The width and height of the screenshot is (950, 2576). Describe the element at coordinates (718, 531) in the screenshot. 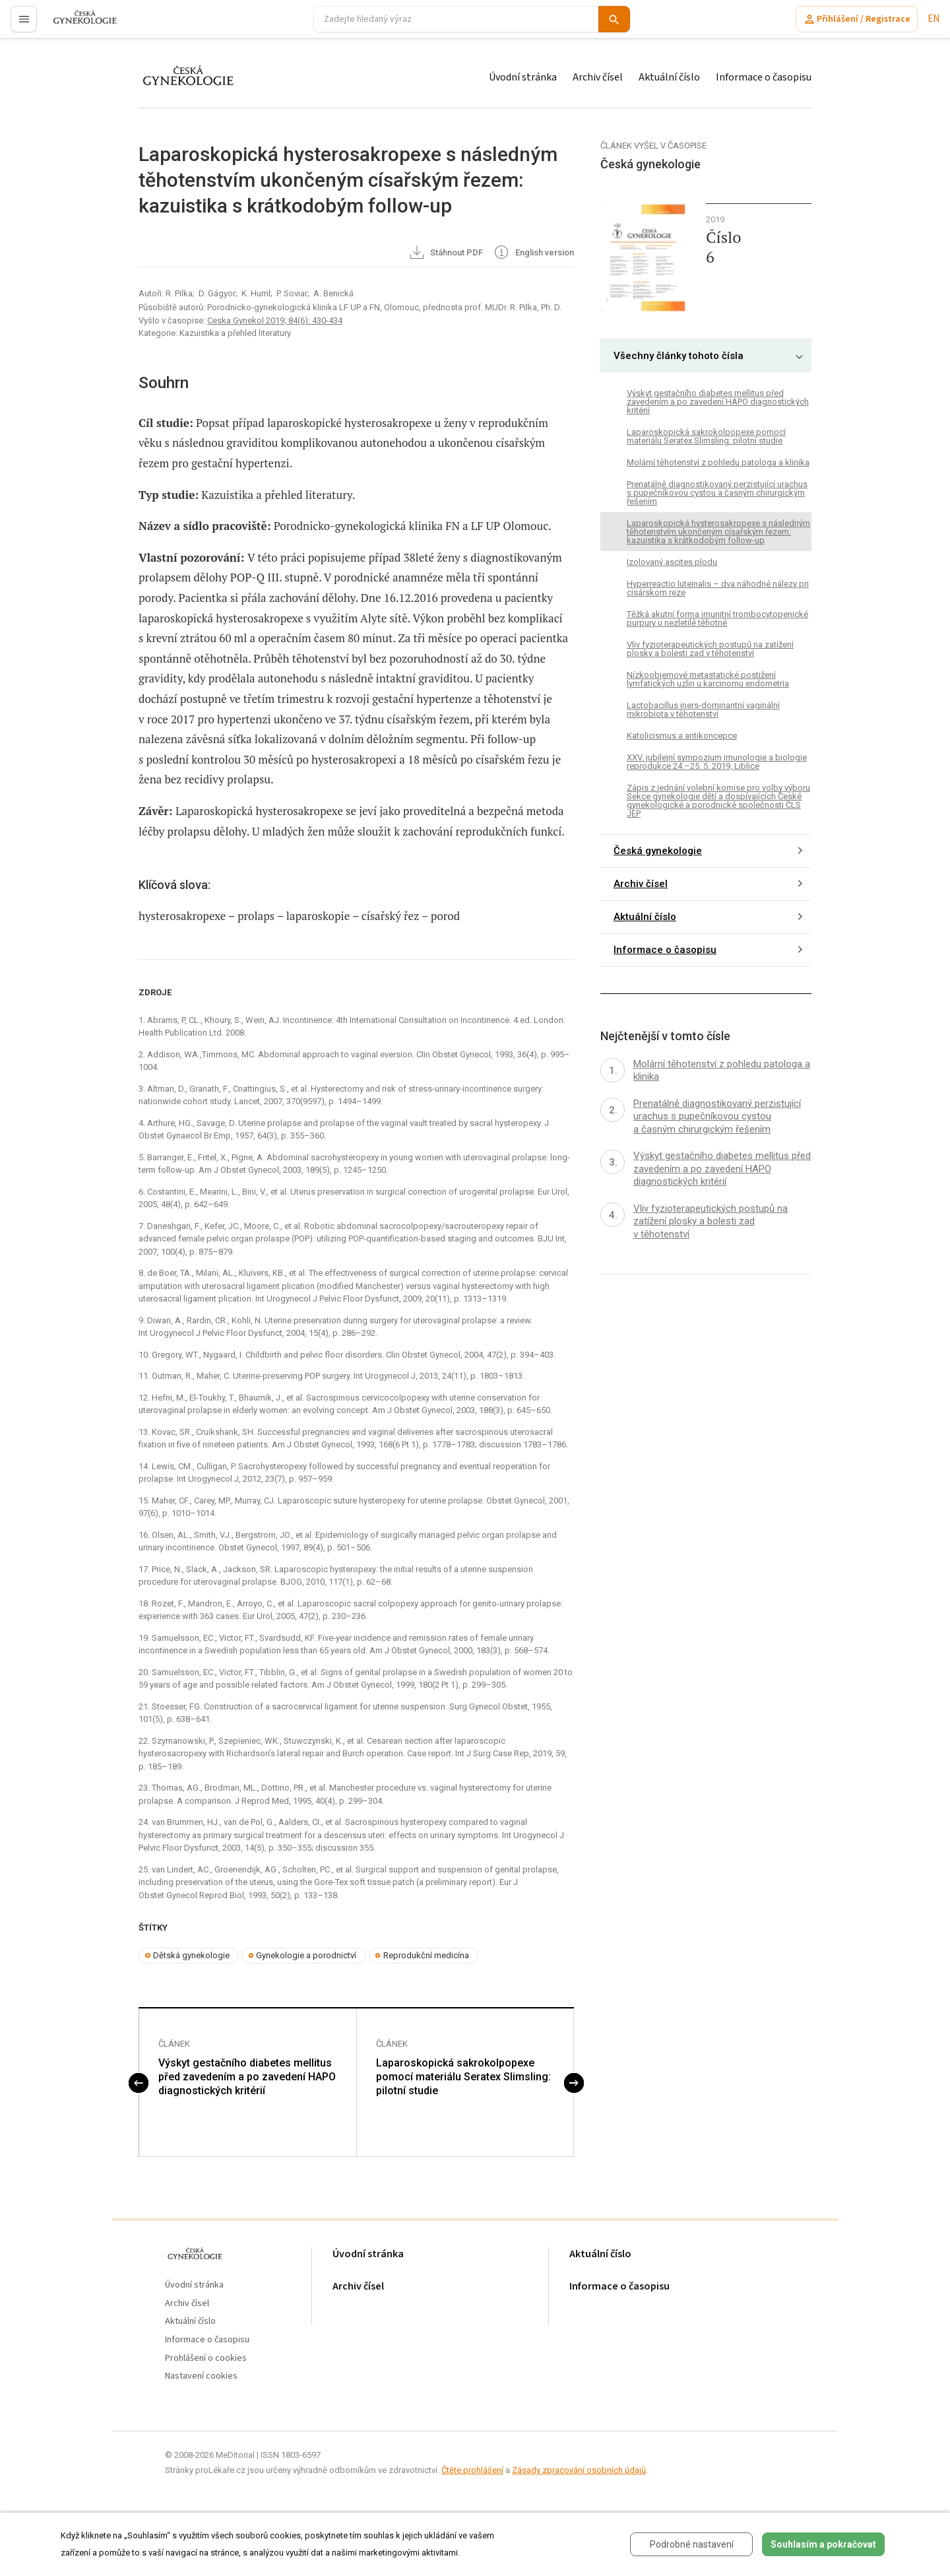

I see `Laparoskopická hysterosakropexe s následným těhotenstvím ukončeným císařským řezem: kazuistika s krátkodobým follow-up` at that location.